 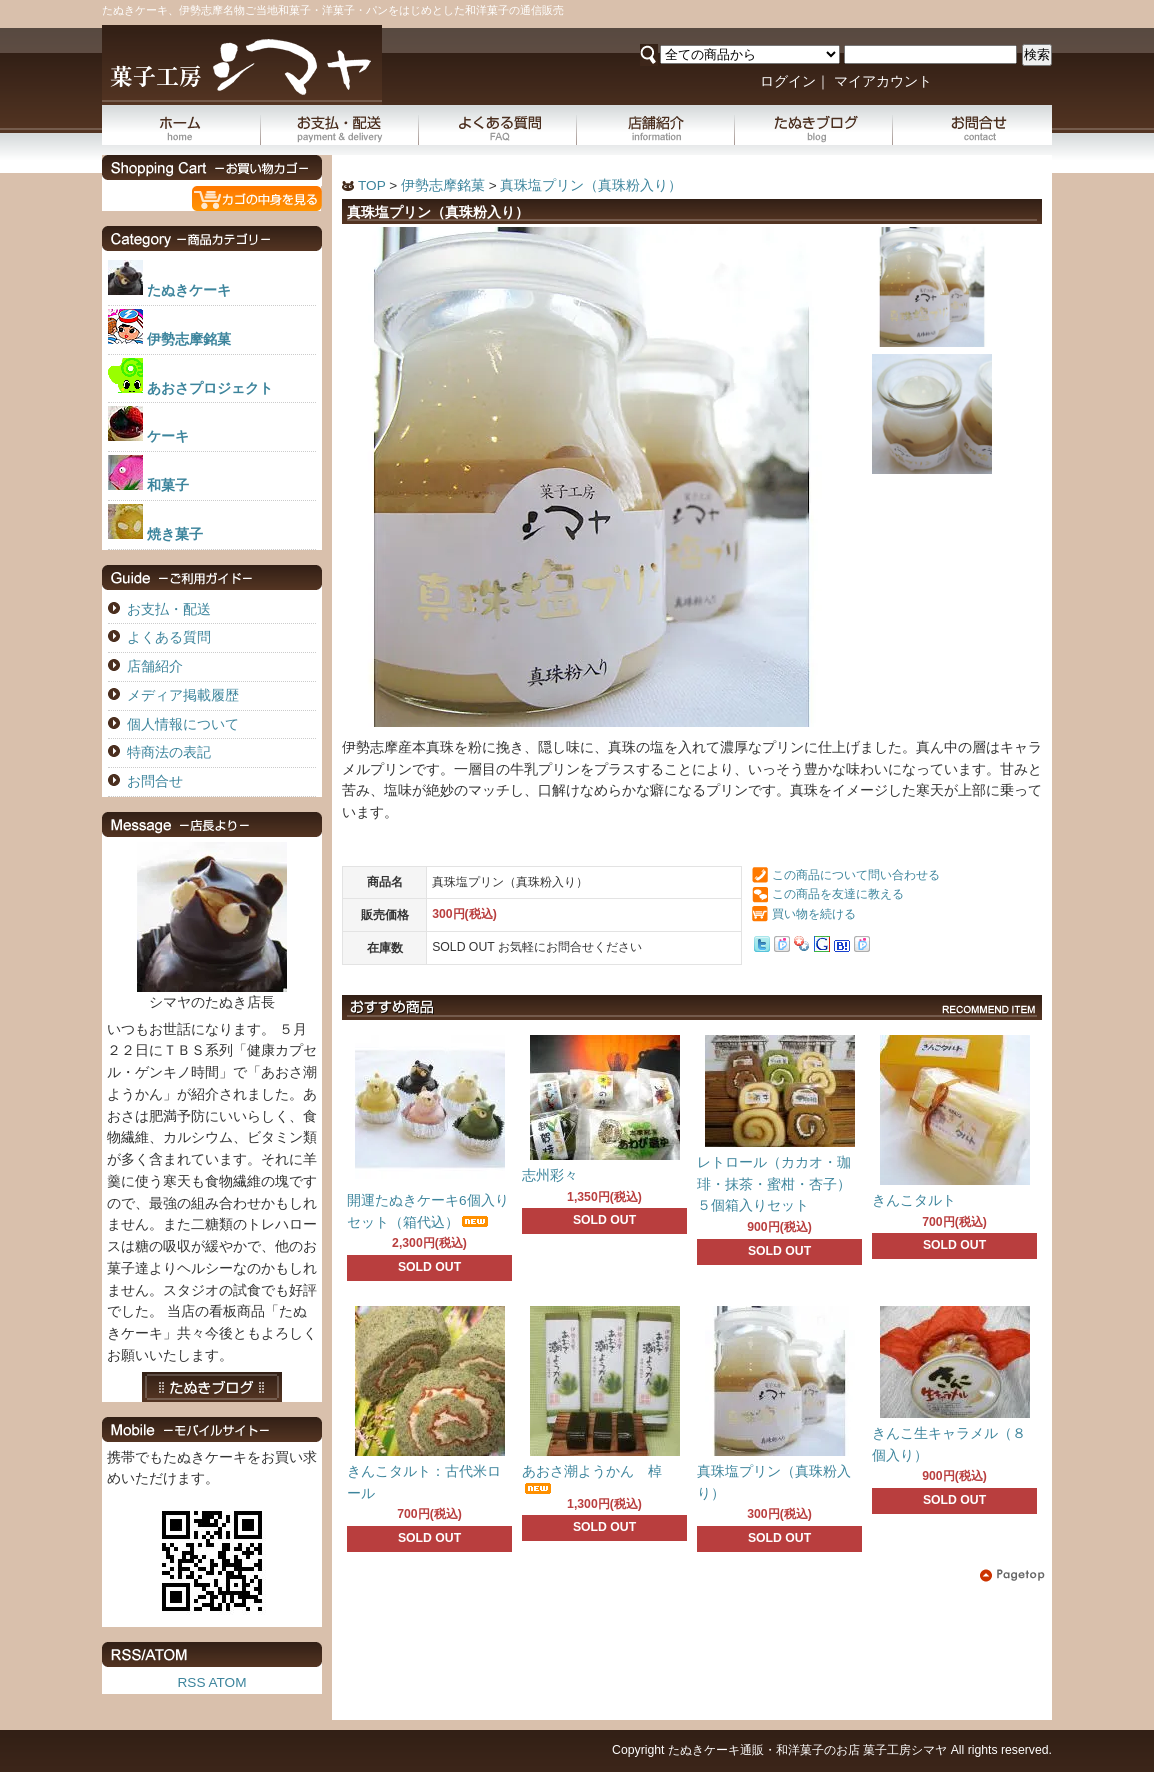 What do you see at coordinates (914, 1200) in the screenshot?
I see `きんこタルト` at bounding box center [914, 1200].